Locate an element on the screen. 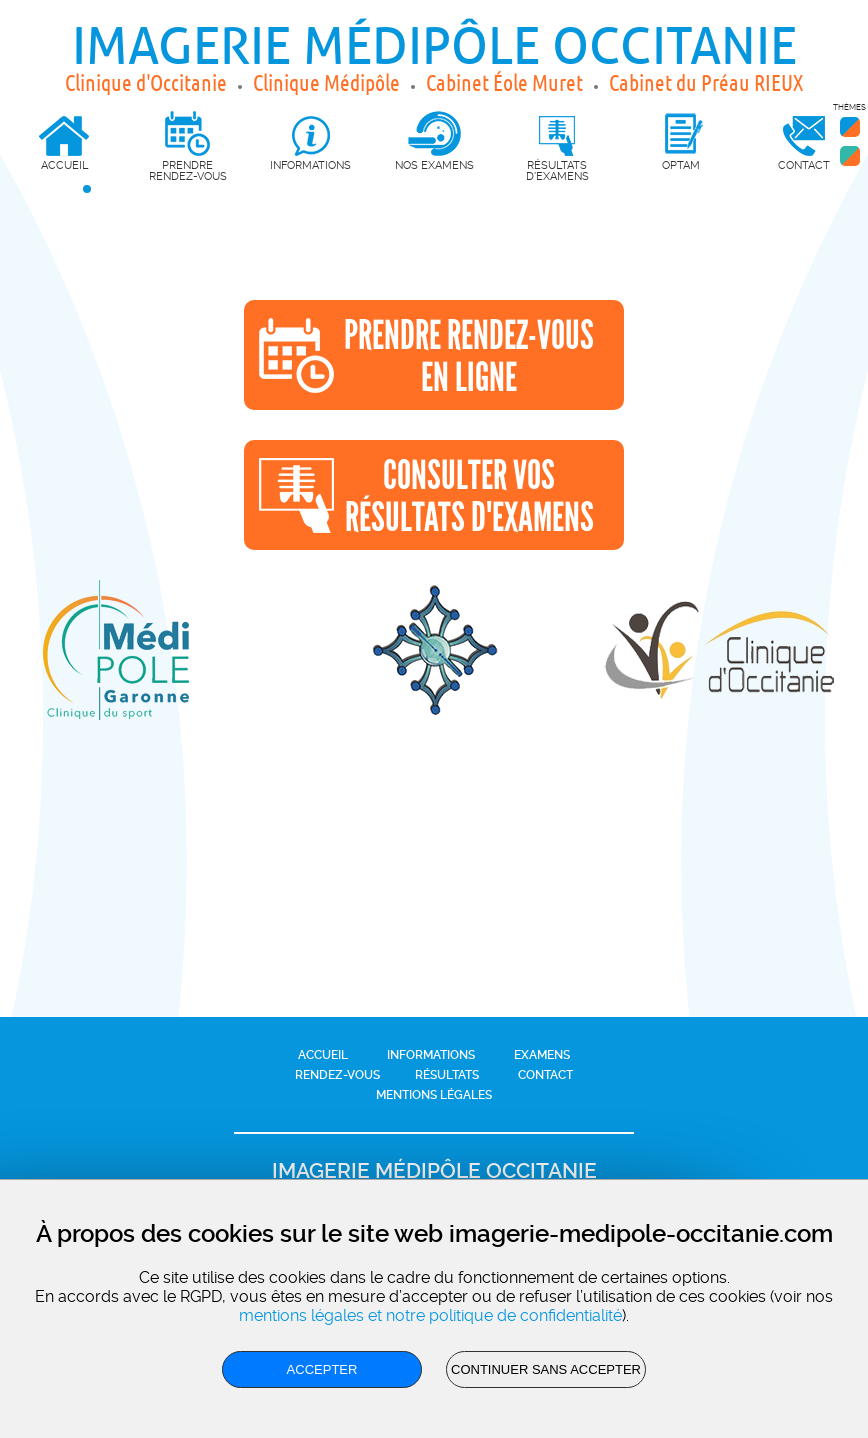  Prendre is located at coordinates (187, 146).